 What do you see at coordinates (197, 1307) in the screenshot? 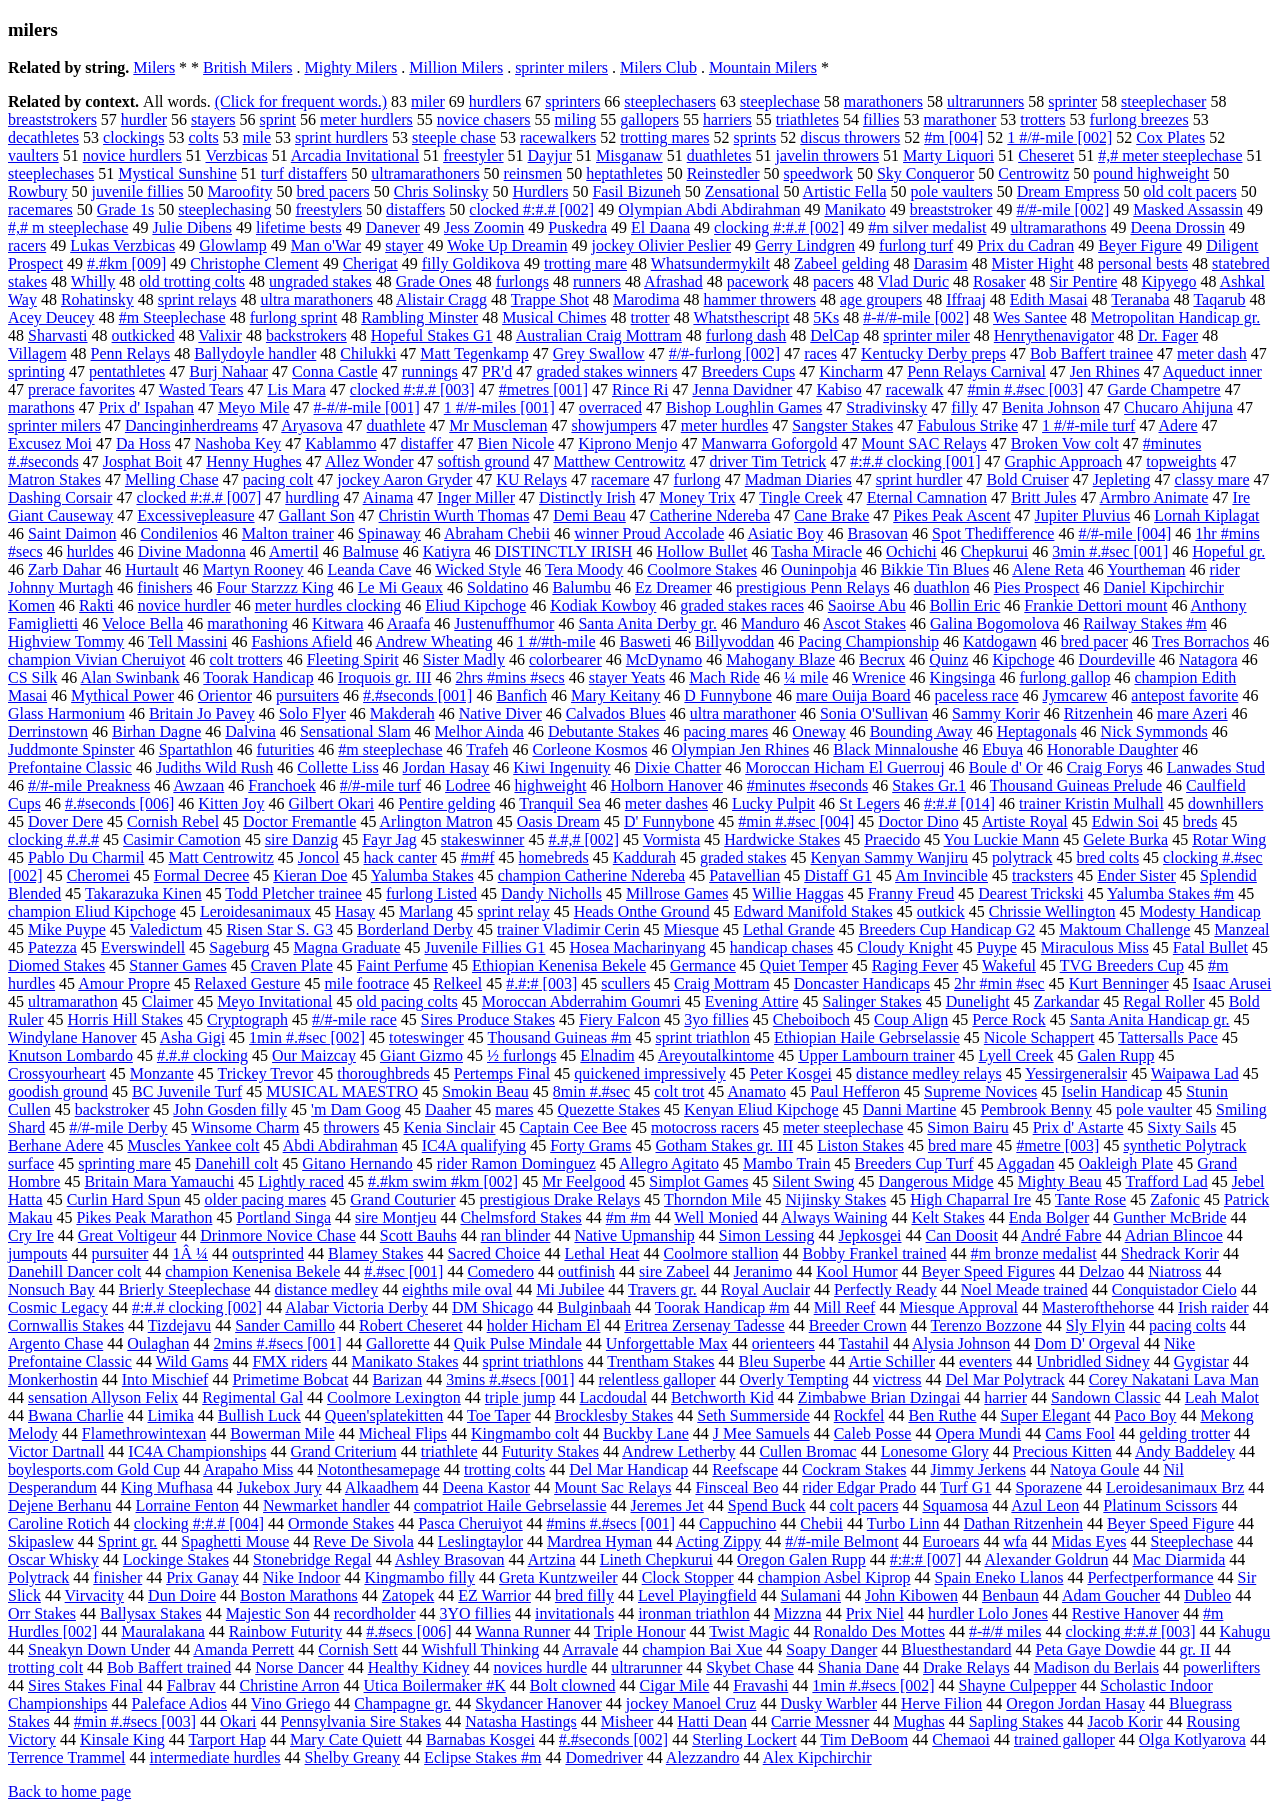
I see `#:#.# clocking [002]` at bounding box center [197, 1307].